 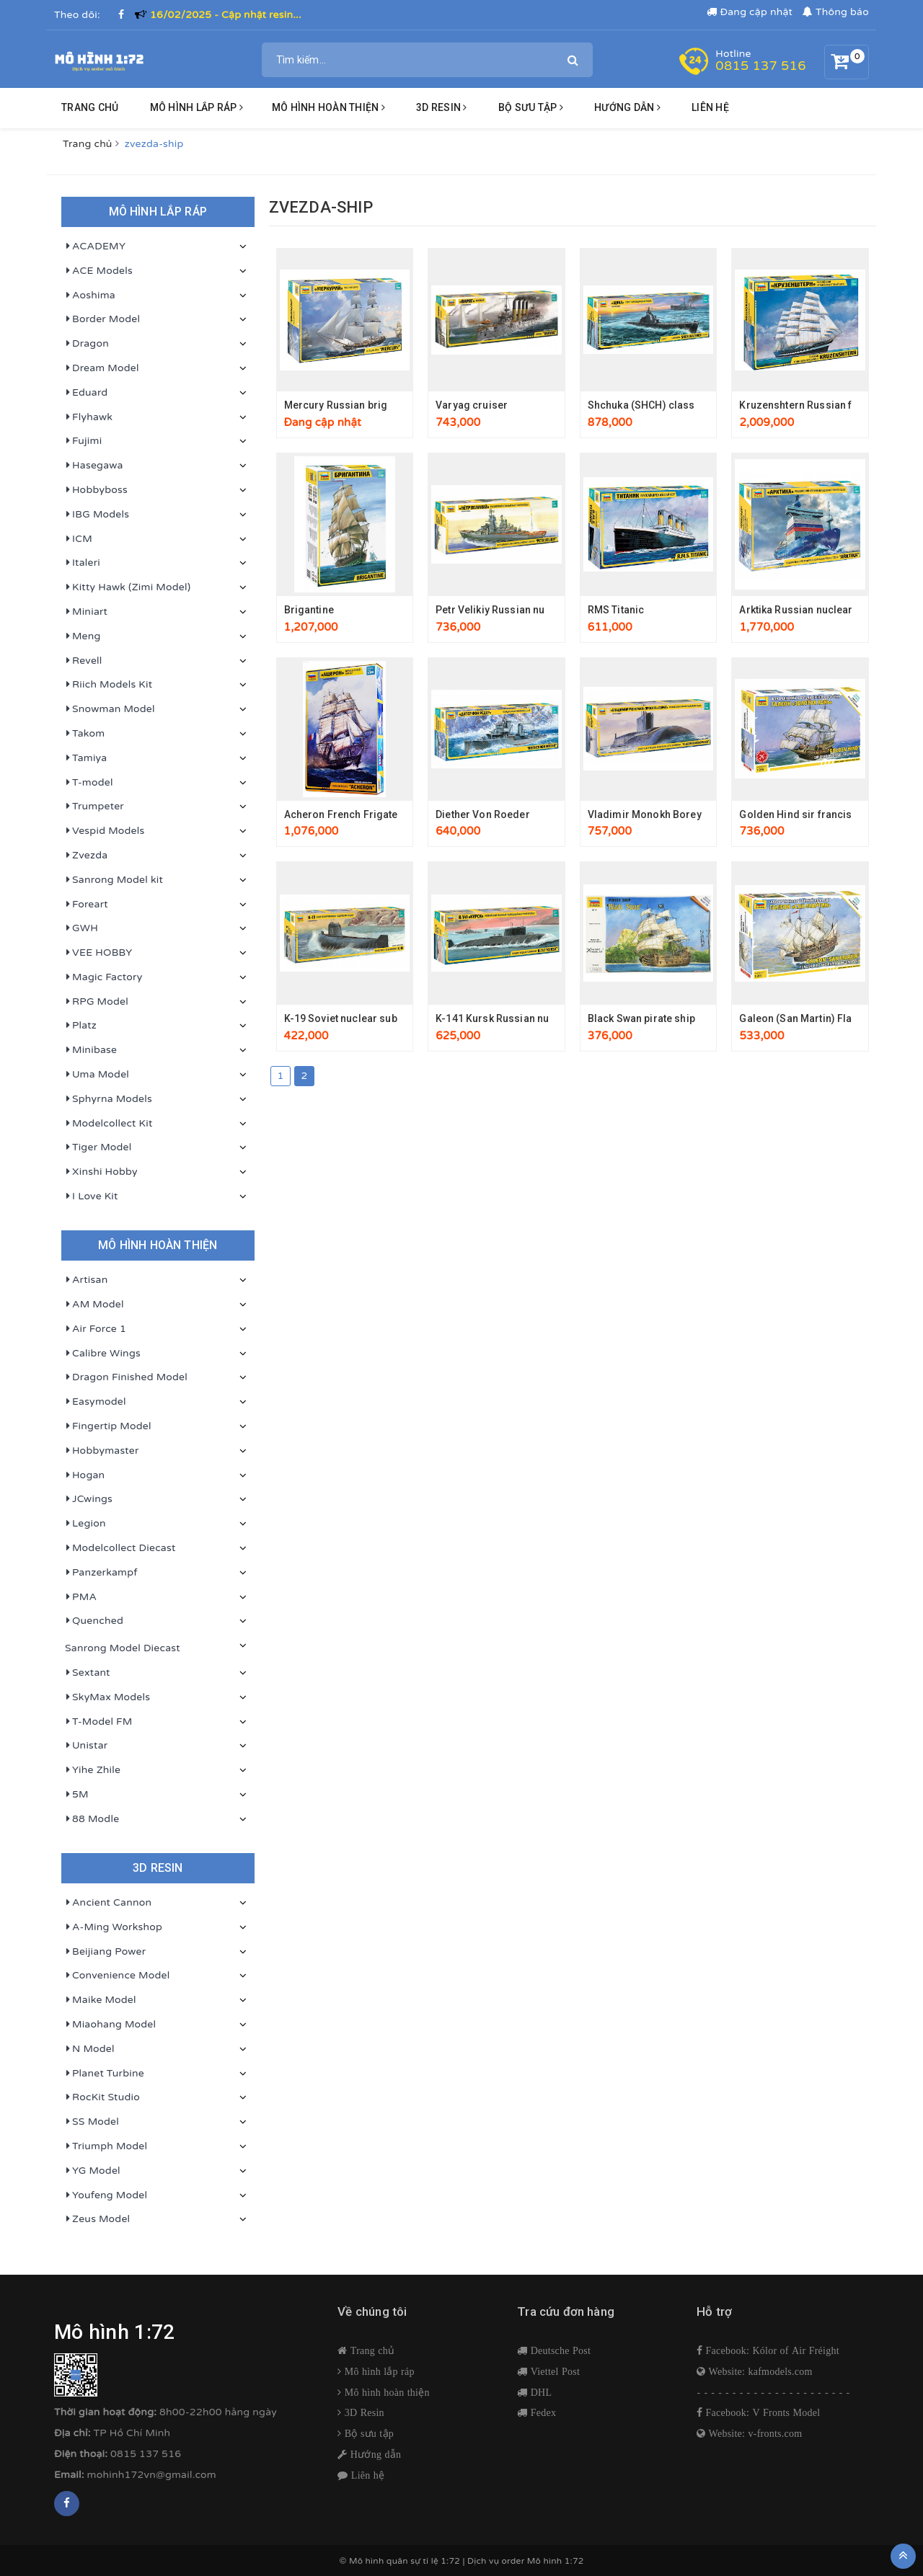 I want to click on Mercury Russian brig, so click(x=336, y=405).